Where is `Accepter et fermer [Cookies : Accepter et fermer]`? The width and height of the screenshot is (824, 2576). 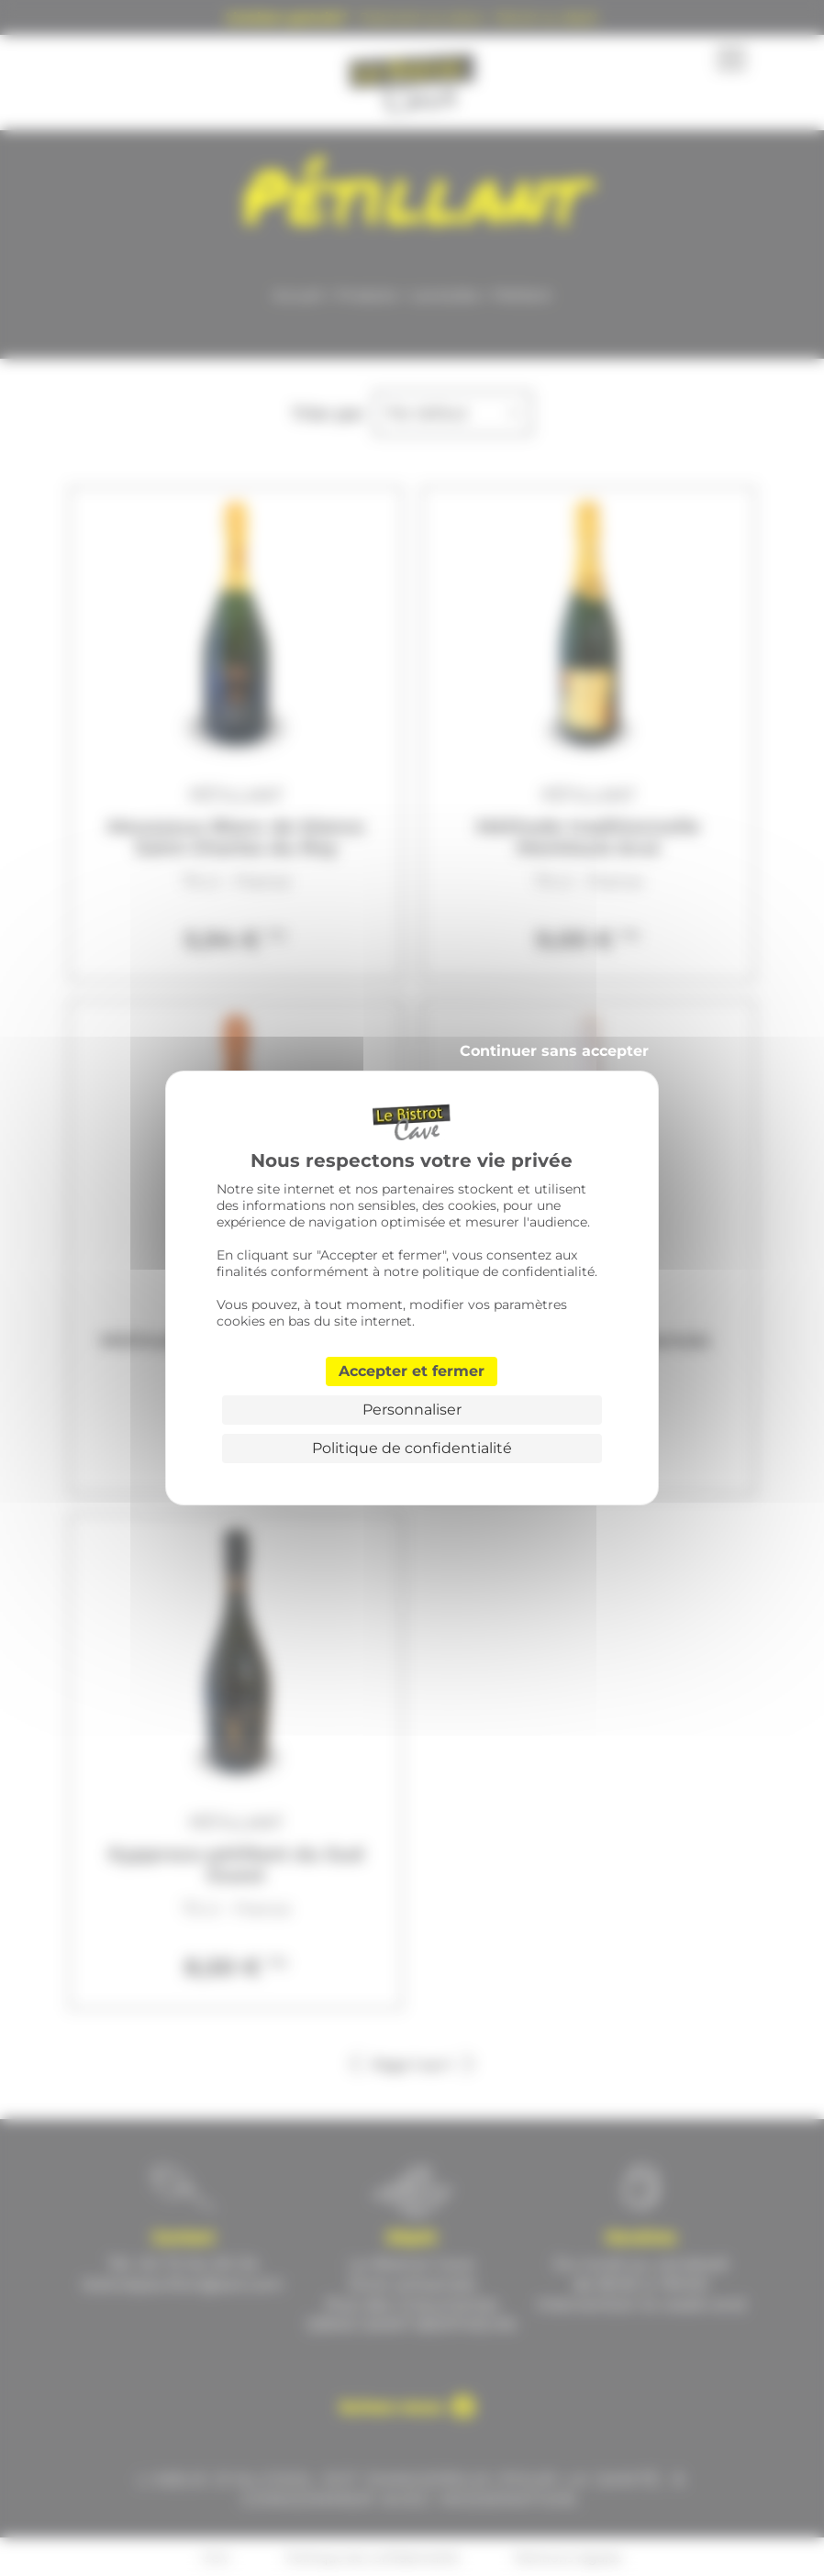 Accepter et fermer [Cookies : Accepter et fermer] is located at coordinates (411, 1371).